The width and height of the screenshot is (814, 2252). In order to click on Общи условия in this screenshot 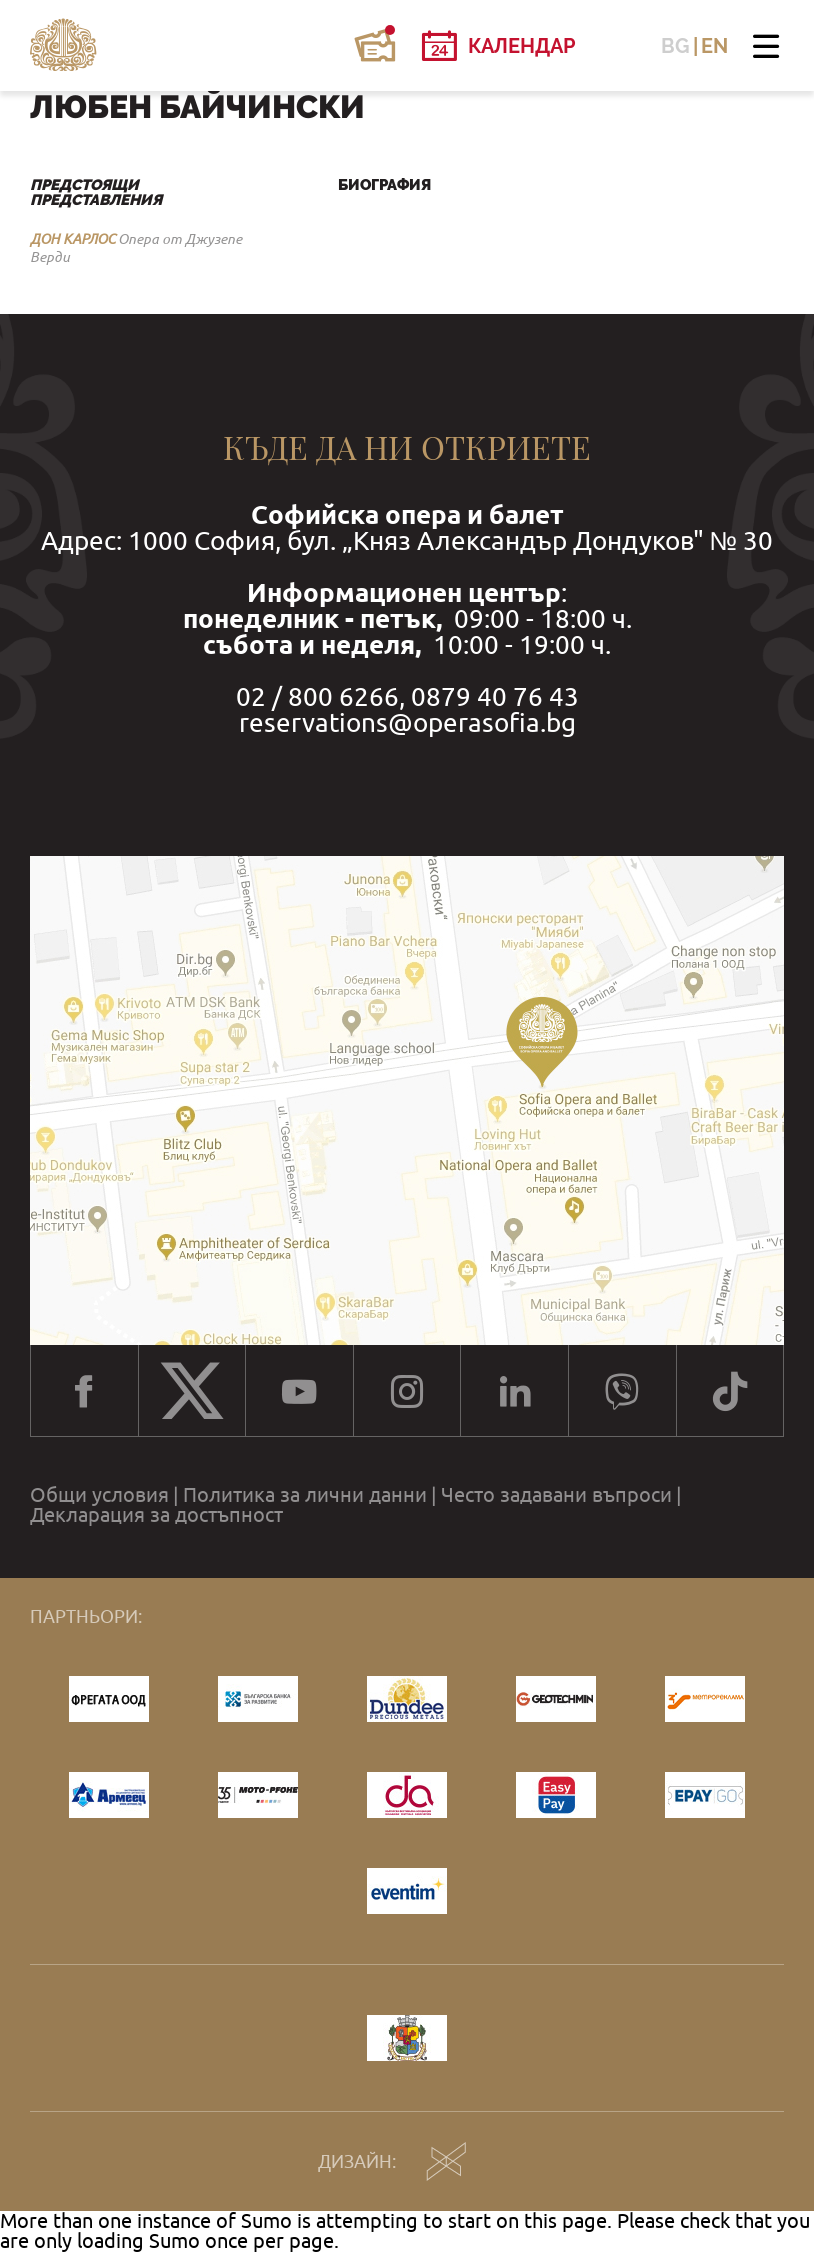, I will do `click(99, 1495)`.